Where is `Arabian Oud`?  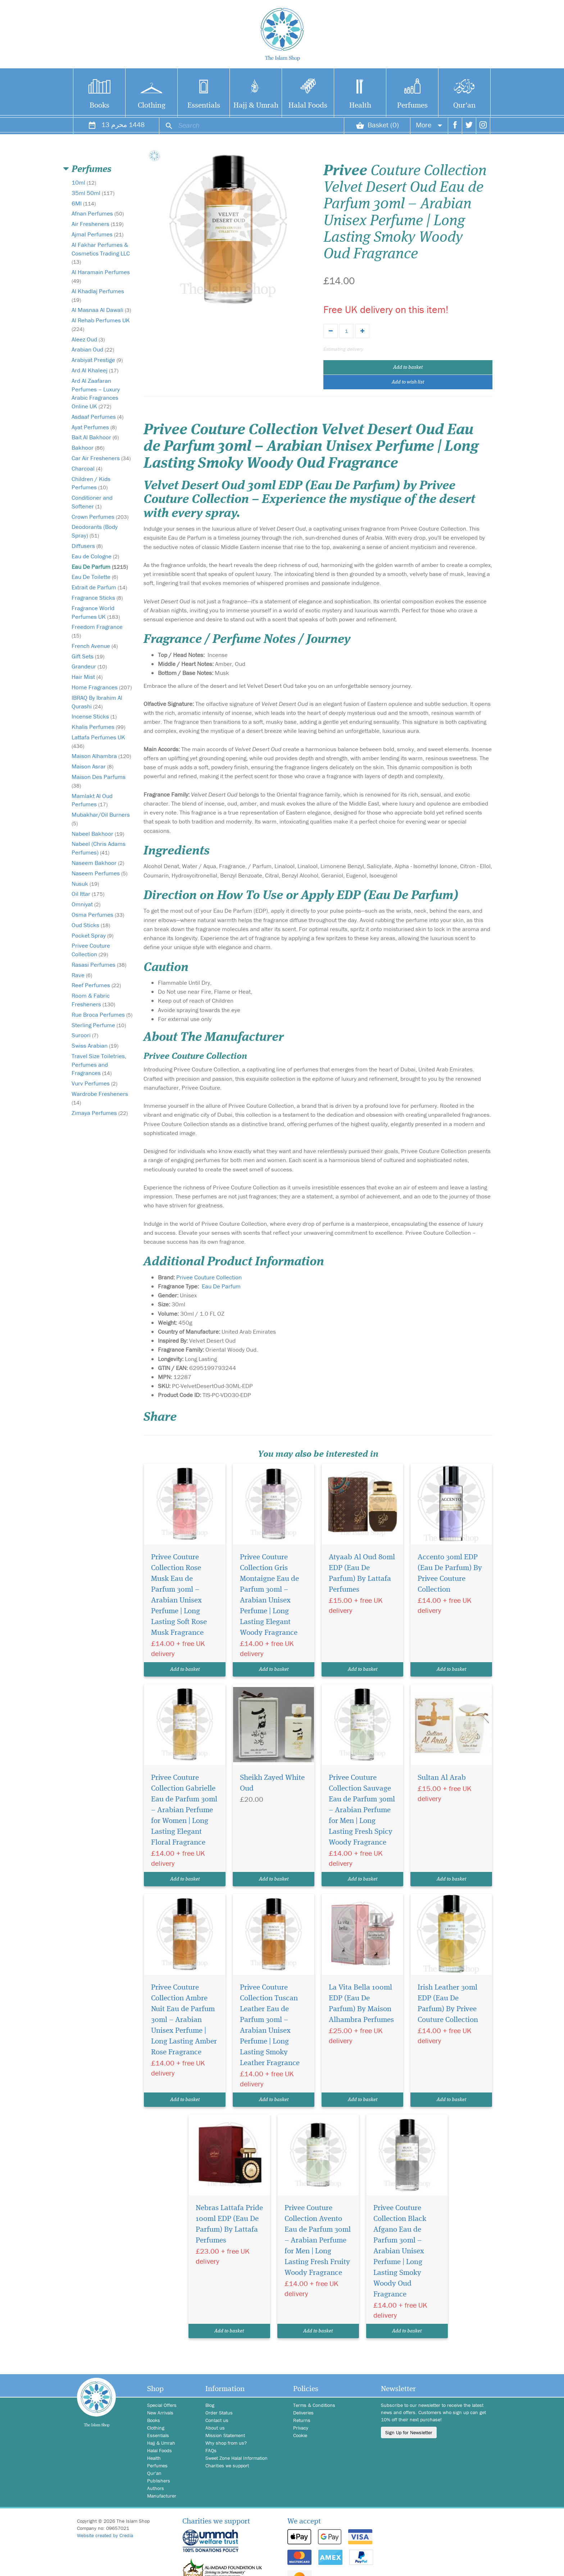 Arabian Oud is located at coordinates (93, 349).